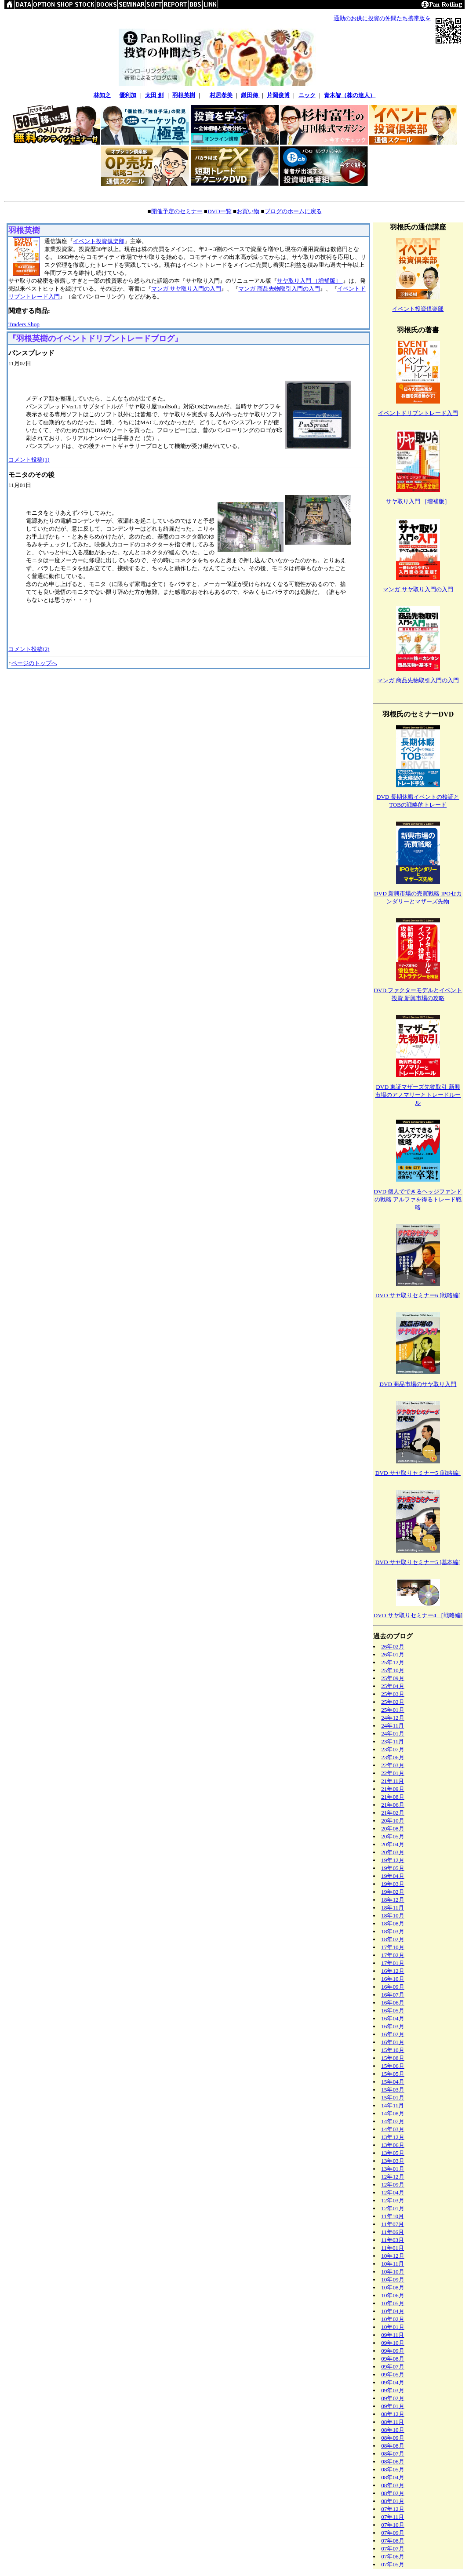  I want to click on 12年04月, so click(392, 2192).